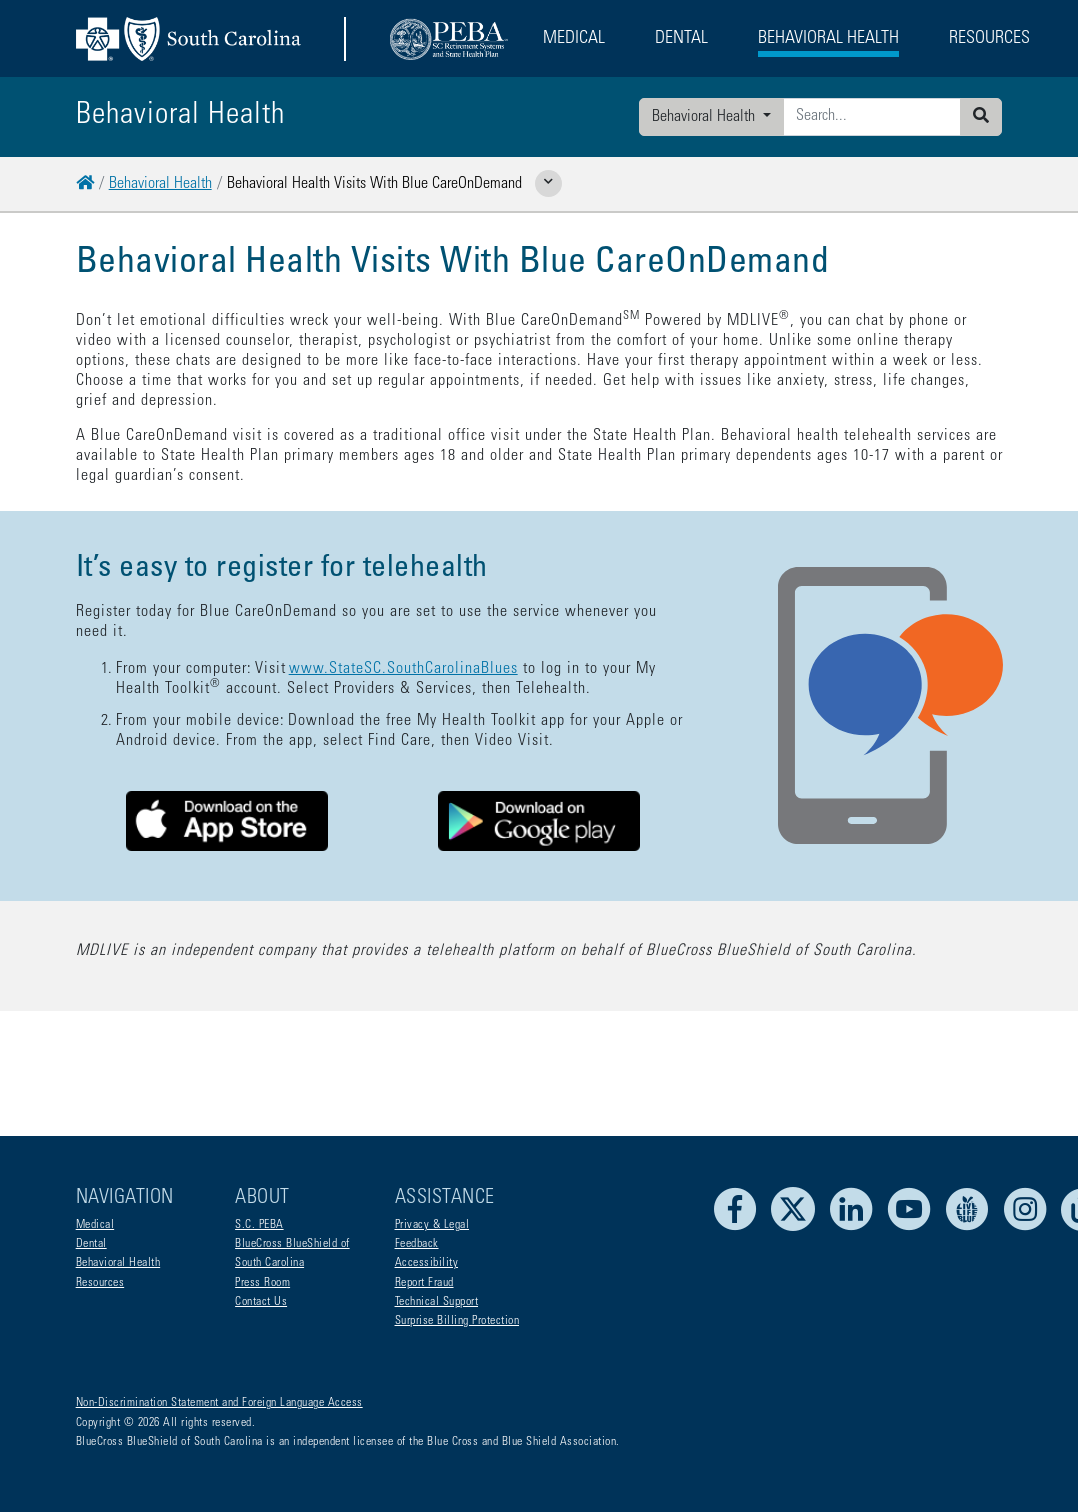  What do you see at coordinates (403, 669) in the screenshot?
I see `www.StateSC.SouthCarolinaBlues` at bounding box center [403, 669].